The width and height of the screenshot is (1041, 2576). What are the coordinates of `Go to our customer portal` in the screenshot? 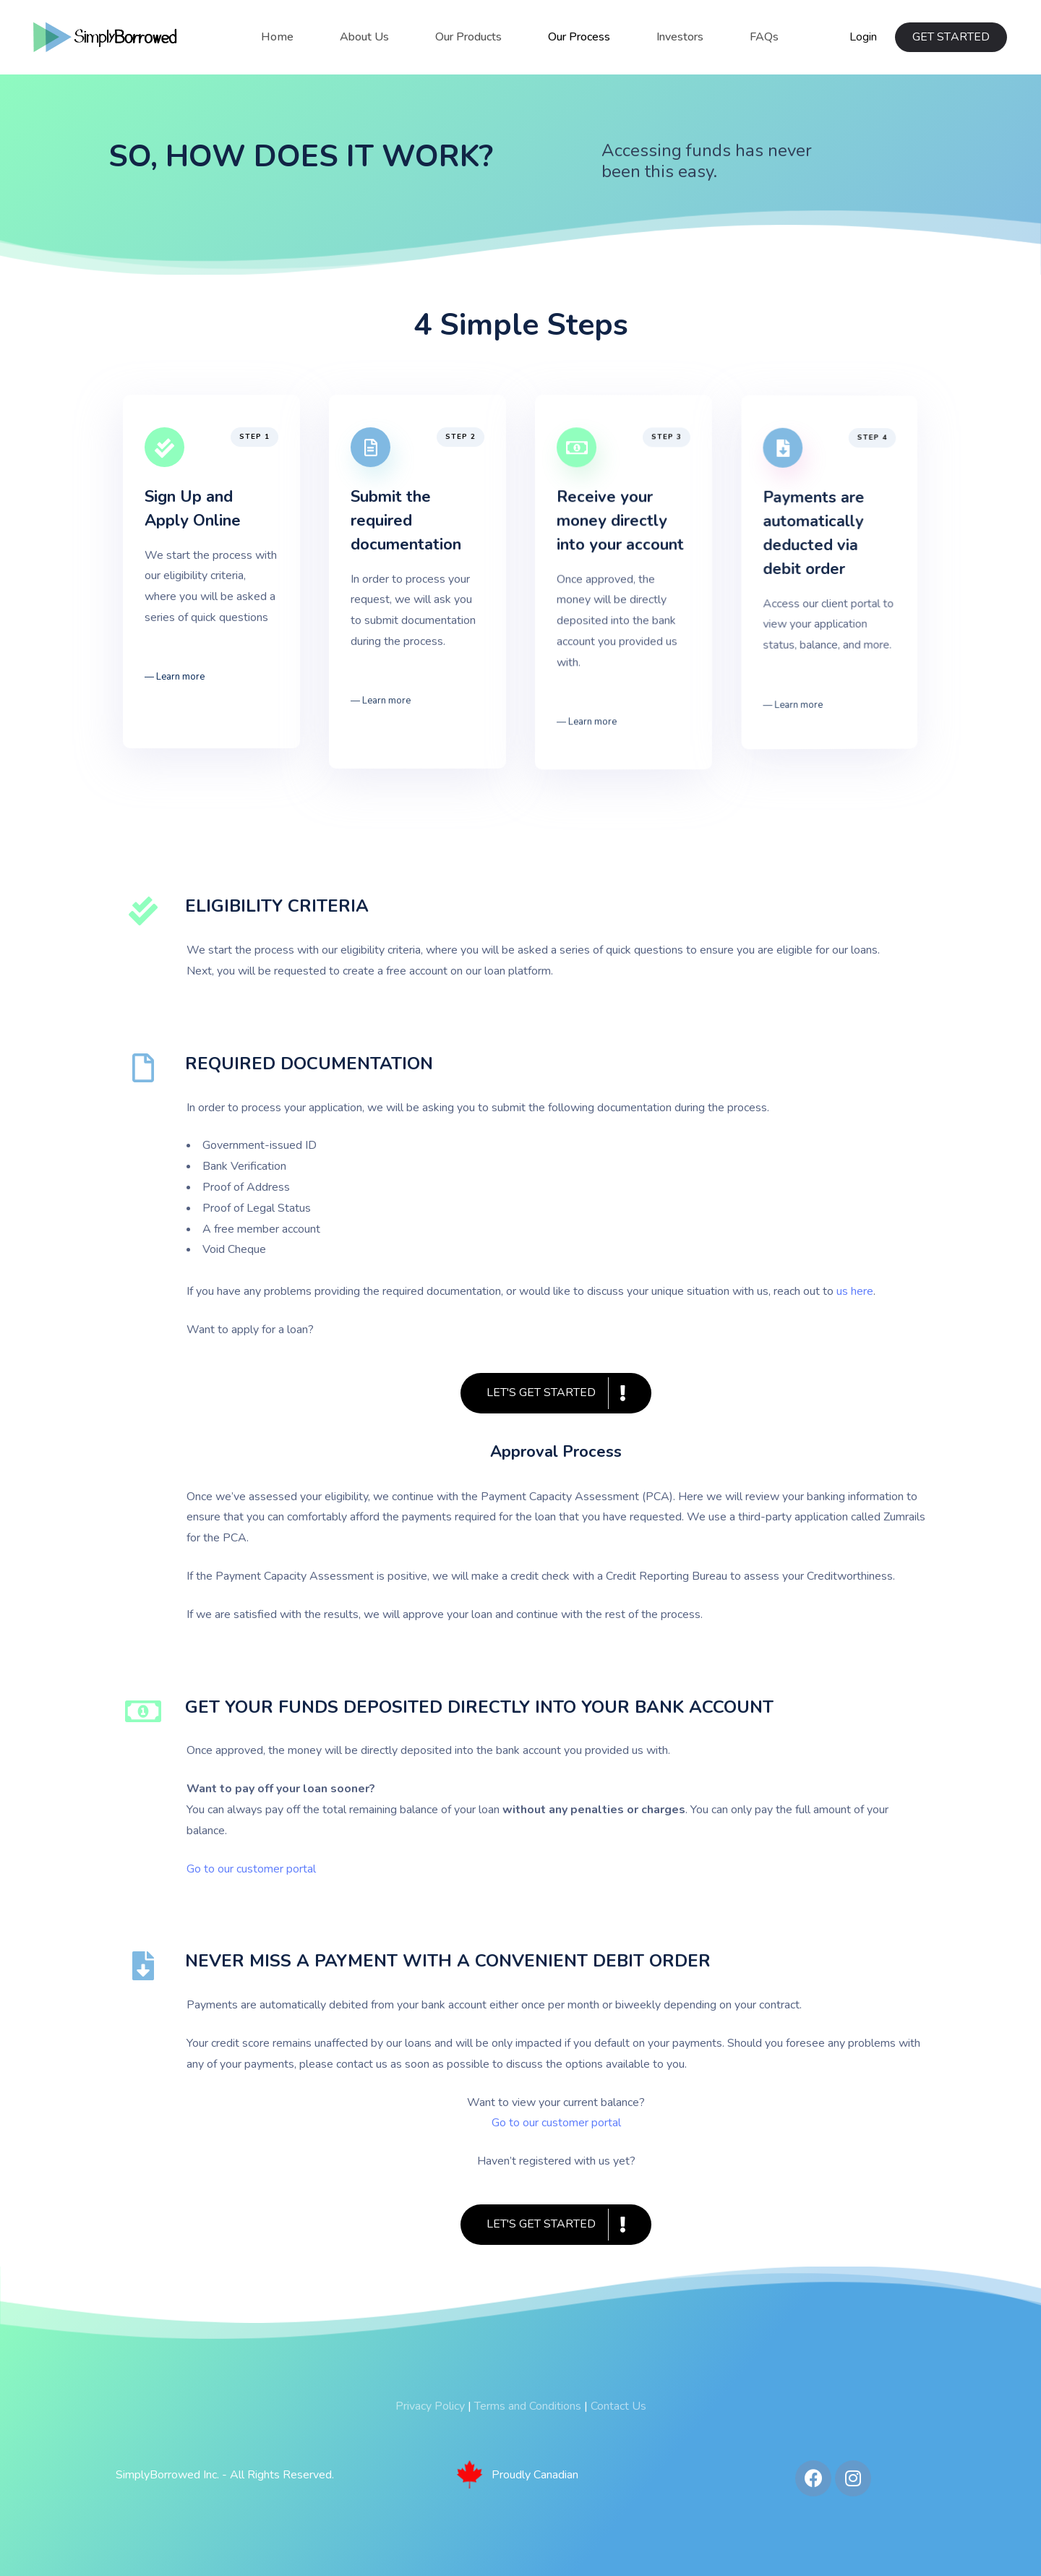 It's located at (556, 2123).